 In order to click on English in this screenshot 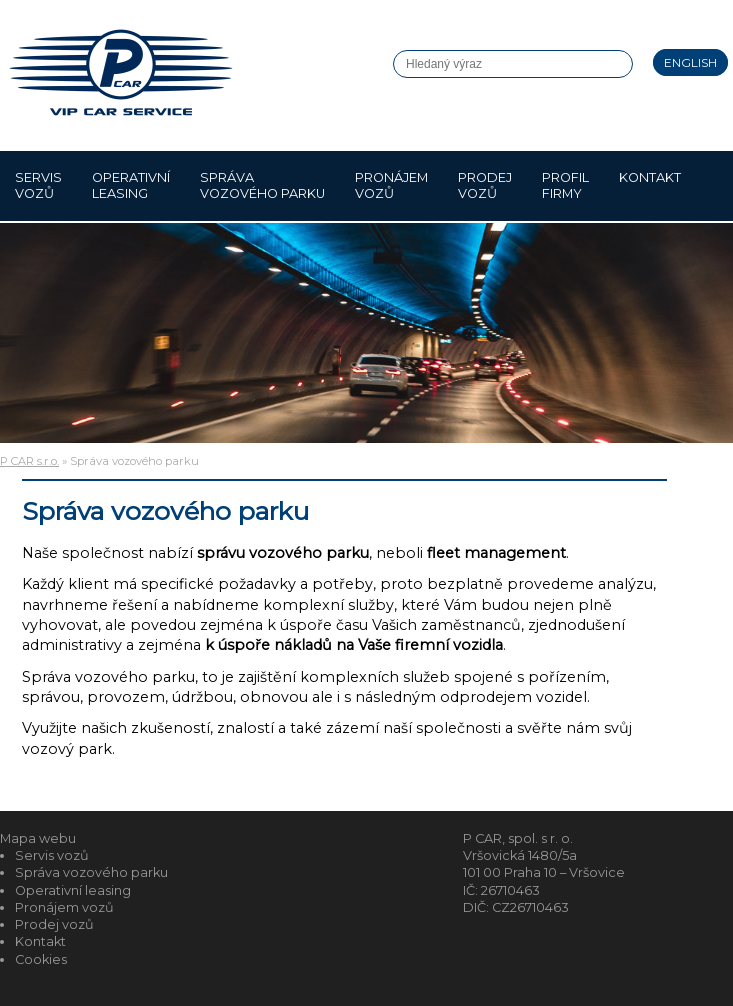, I will do `click(690, 62)`.